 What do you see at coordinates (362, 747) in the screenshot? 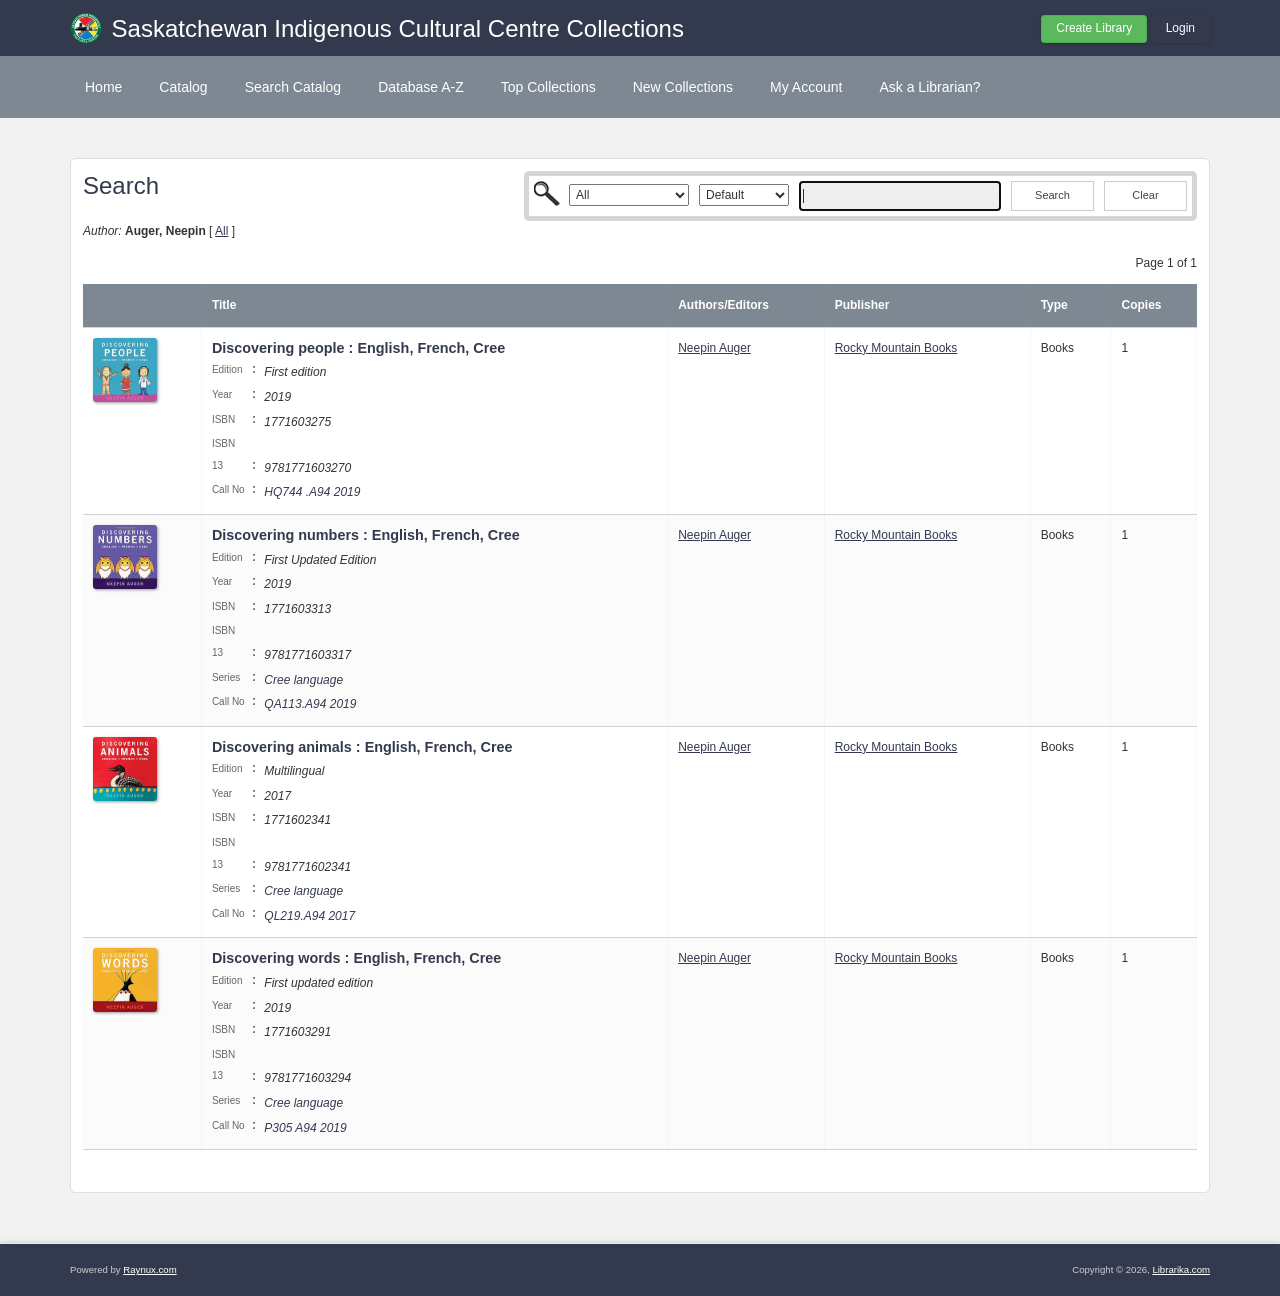
I see `Discovering animals : English, French, Cree` at bounding box center [362, 747].